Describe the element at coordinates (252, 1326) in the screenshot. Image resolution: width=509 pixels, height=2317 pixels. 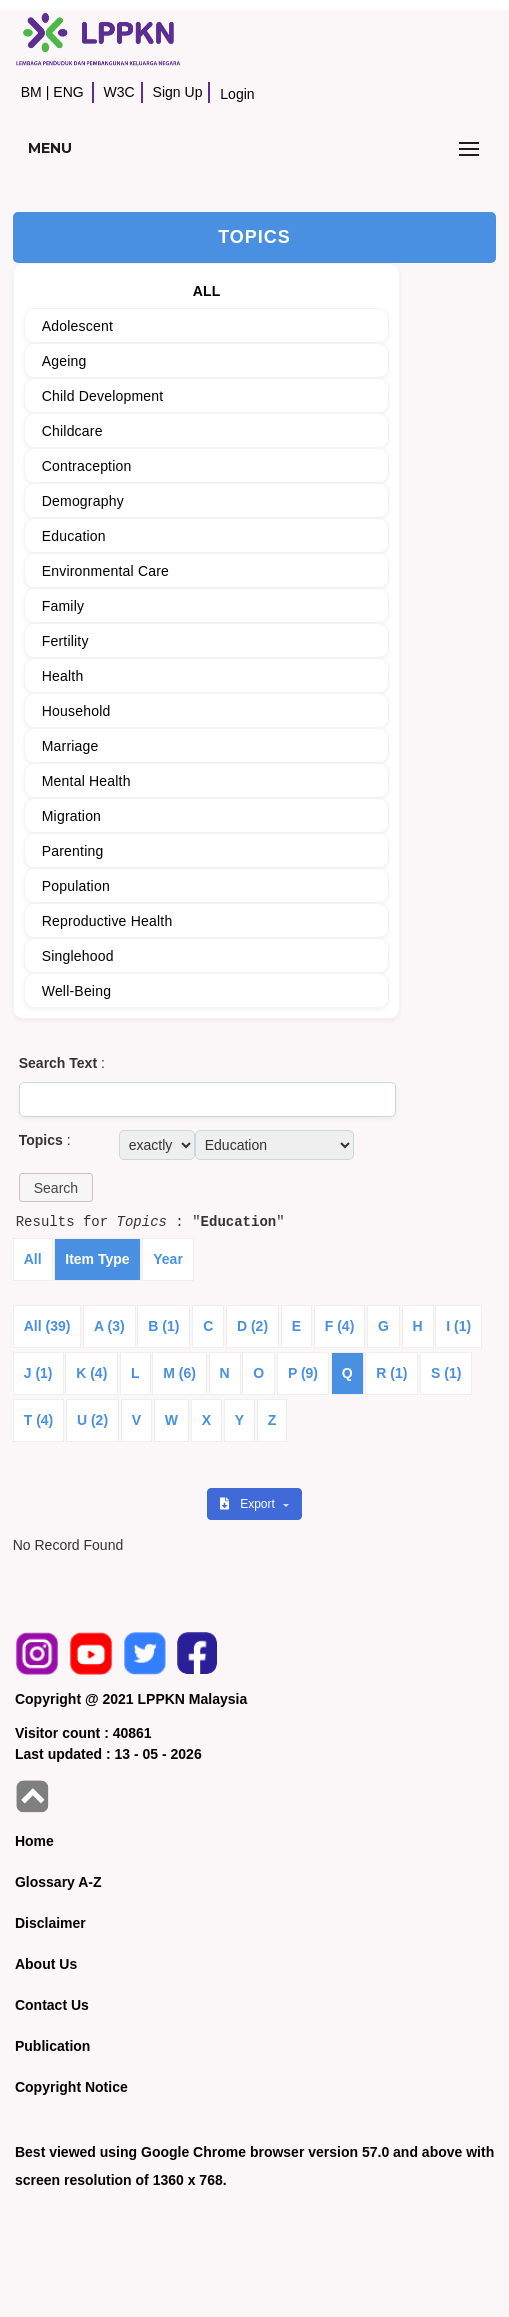
I see `D (2)` at that location.